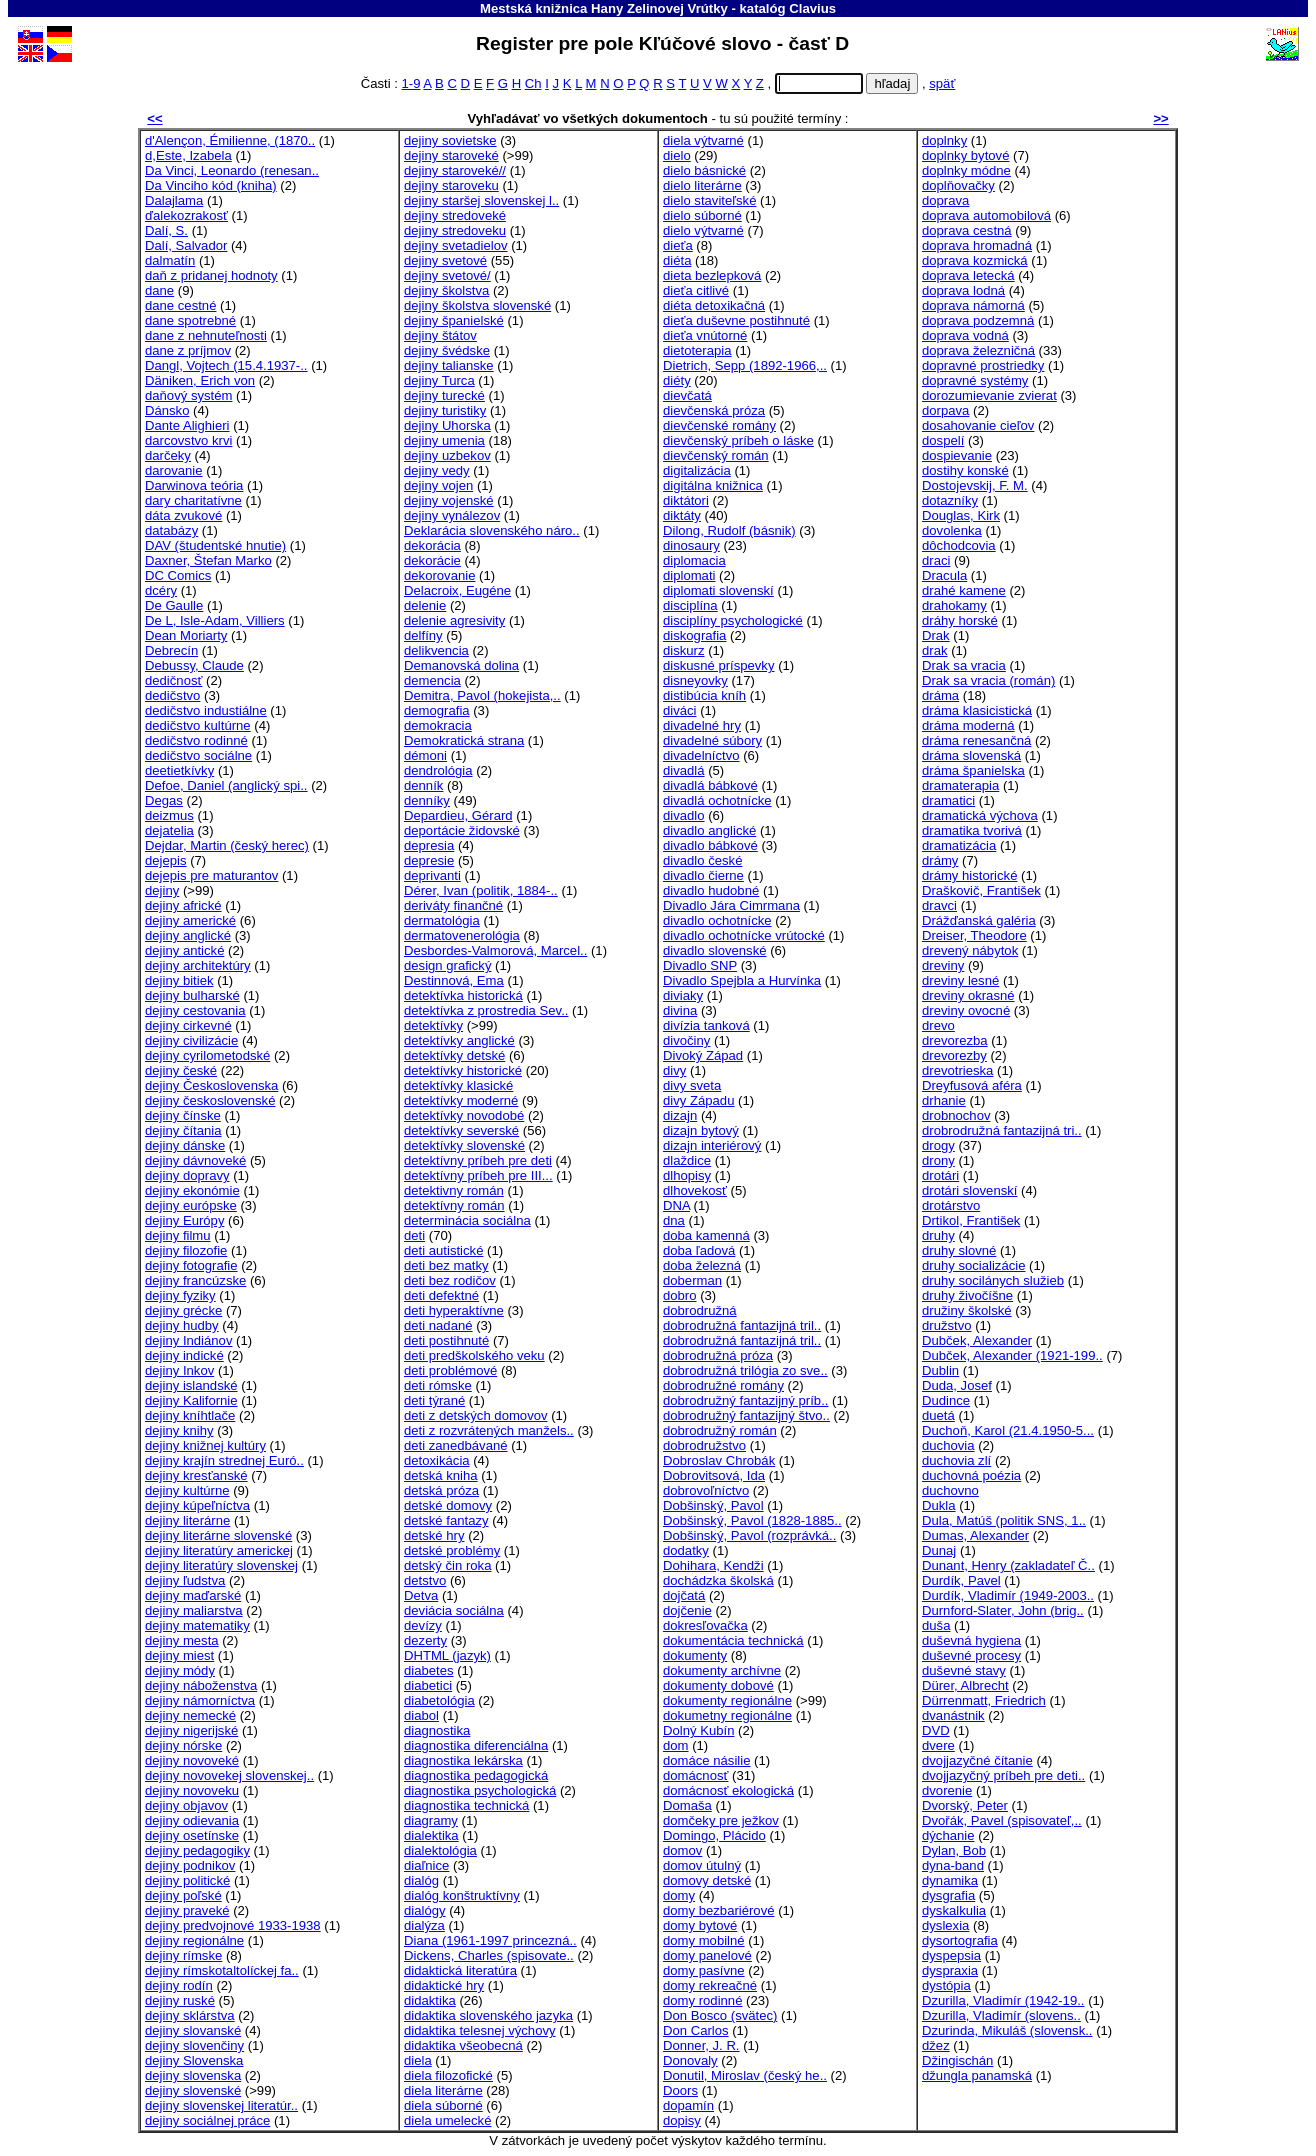 This screenshot has width=1316, height=2156. What do you see at coordinates (947, 1790) in the screenshot?
I see `dvorenie` at bounding box center [947, 1790].